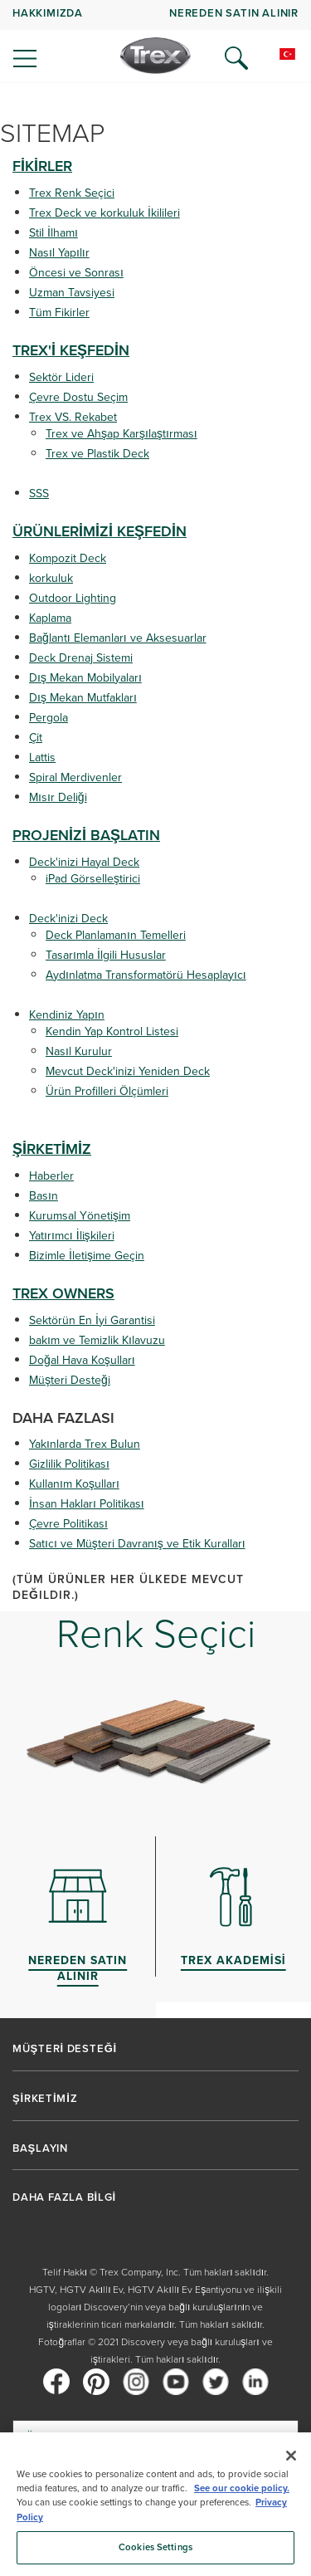 This screenshot has height=2576, width=311. Describe the element at coordinates (104, 213) in the screenshot. I see `Trex Deck ve korkuluk İkilileri` at that location.